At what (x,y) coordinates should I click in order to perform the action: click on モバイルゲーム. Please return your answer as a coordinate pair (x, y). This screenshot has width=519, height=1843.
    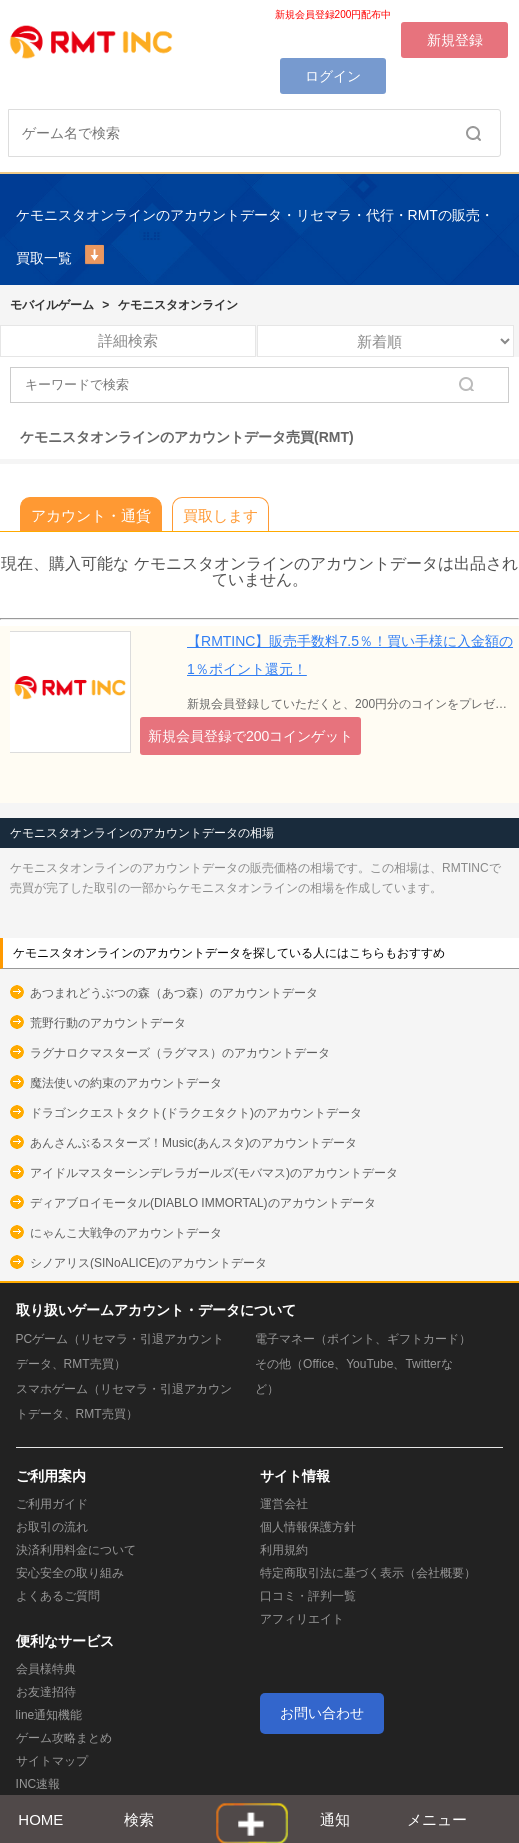
    Looking at the image, I should click on (52, 305).